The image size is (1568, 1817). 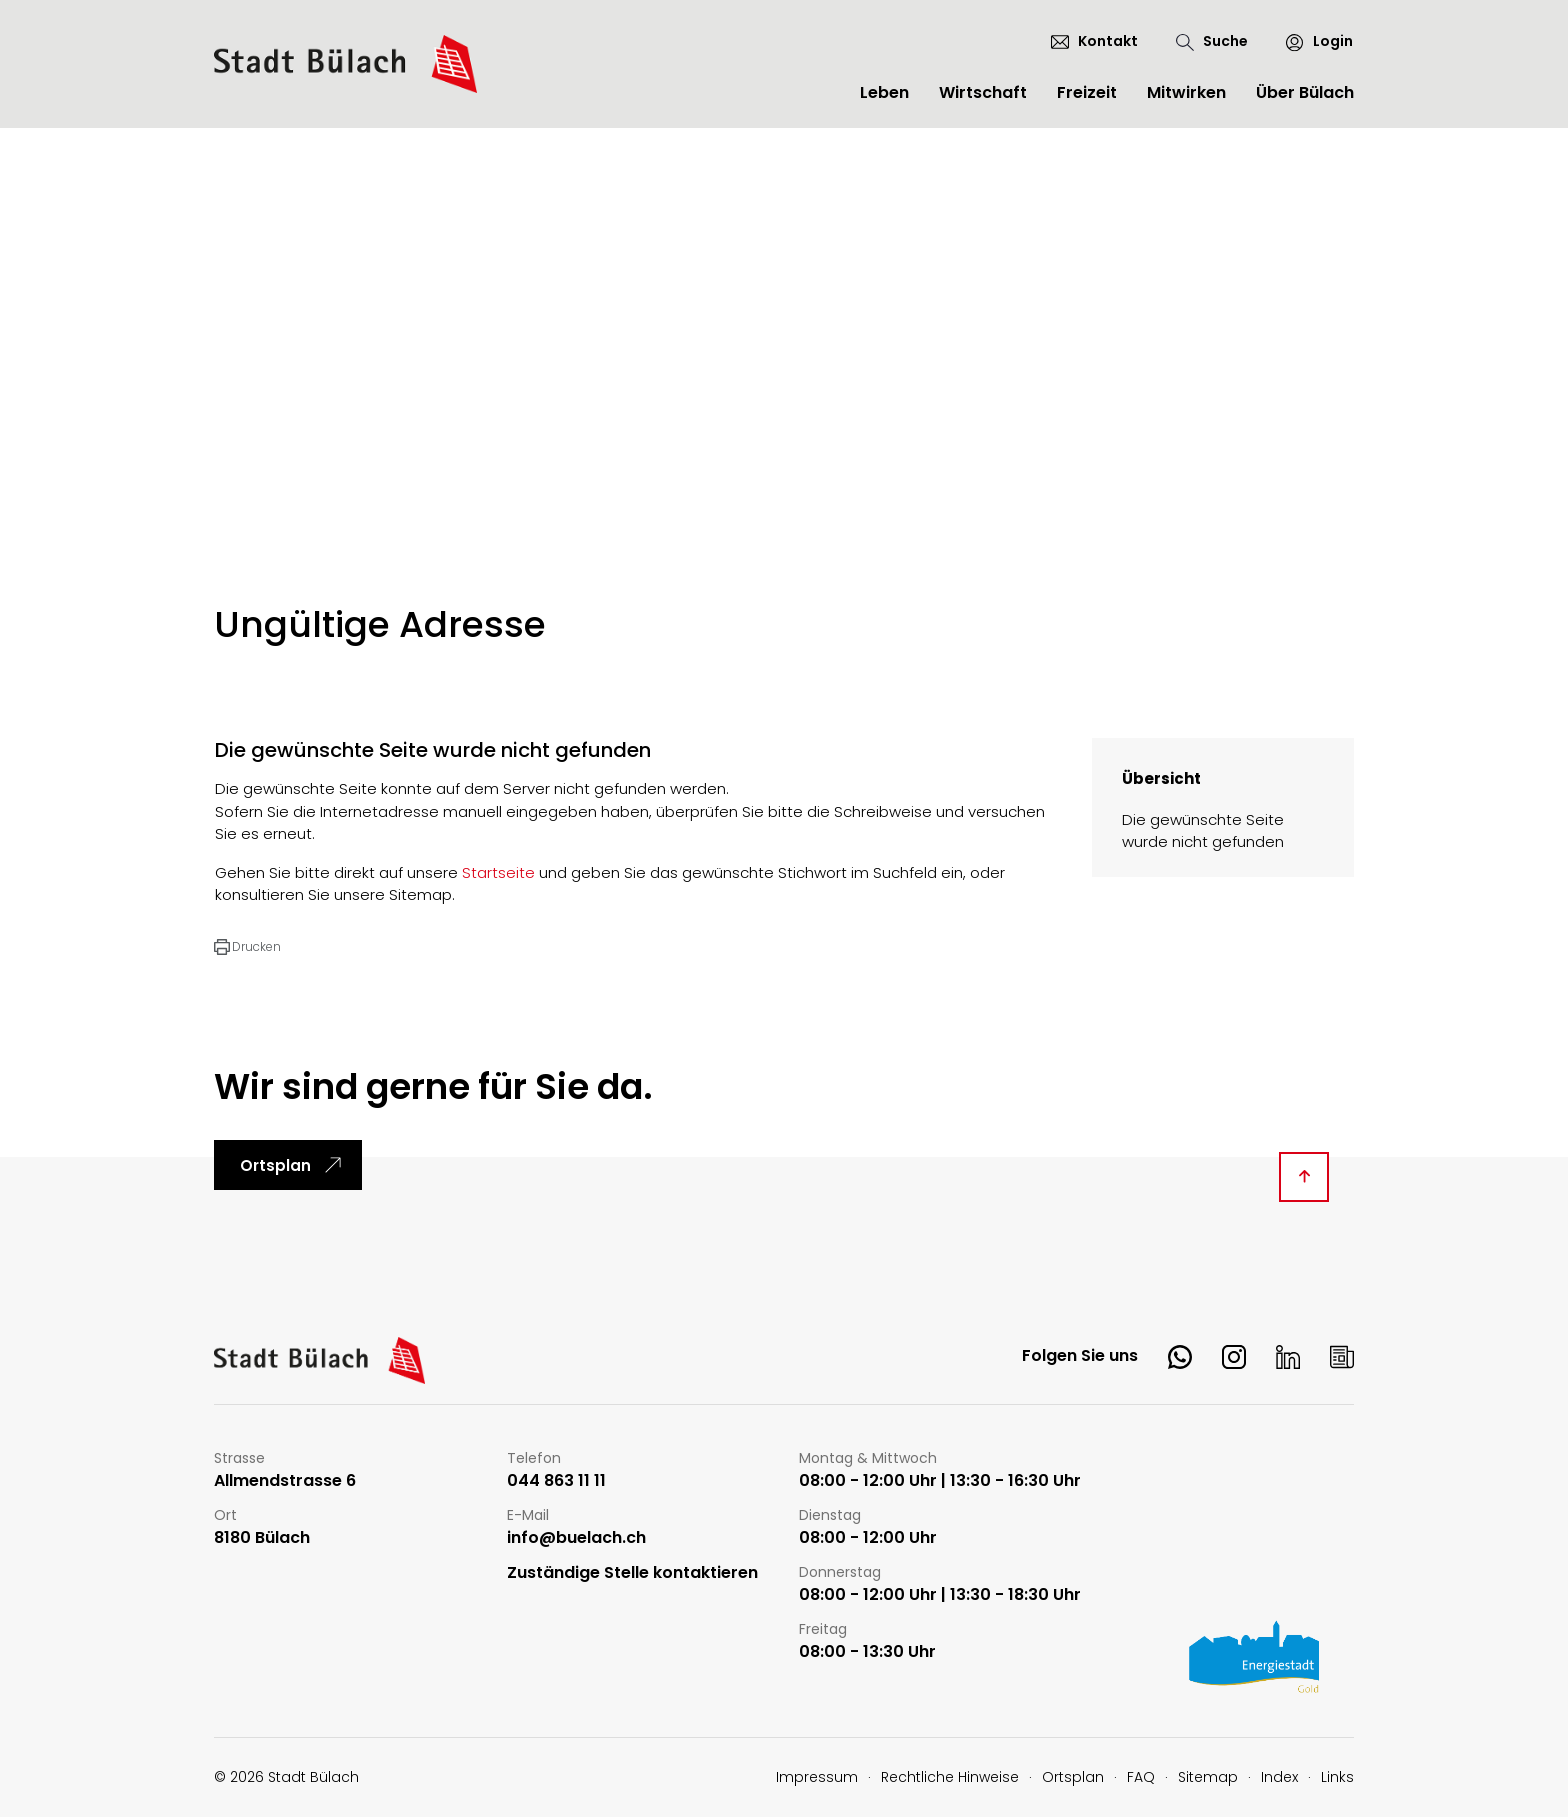 I want to click on Startseite, so click(x=498, y=872).